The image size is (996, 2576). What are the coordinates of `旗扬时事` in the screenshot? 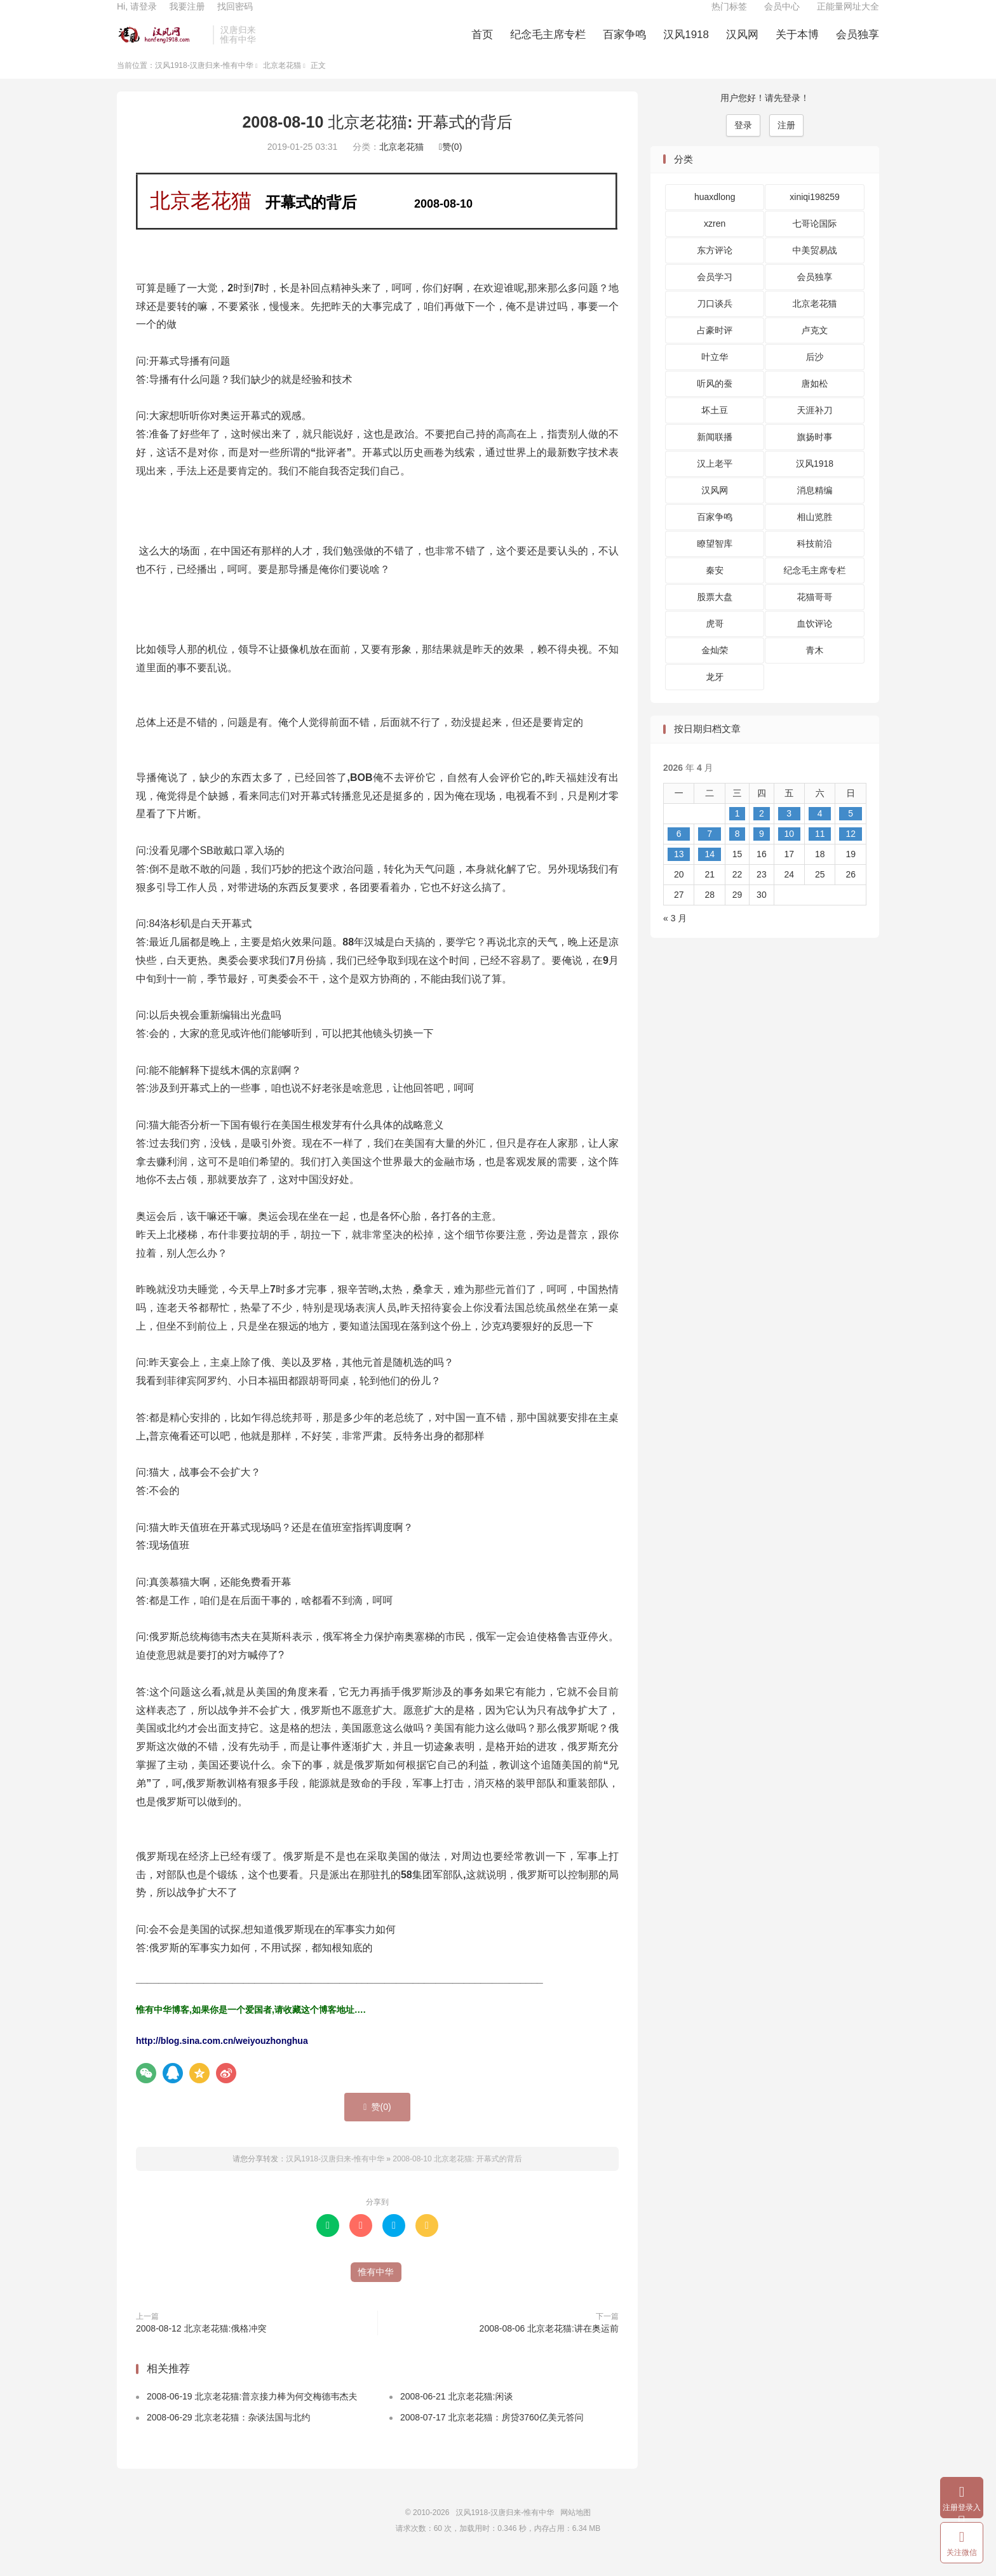 It's located at (815, 454).